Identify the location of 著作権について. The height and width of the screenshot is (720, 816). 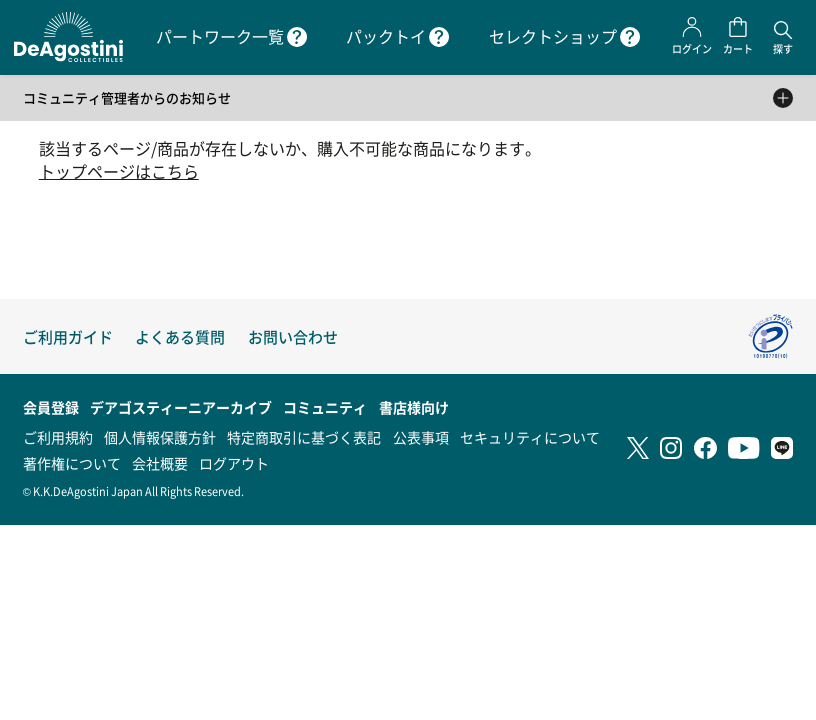
(72, 463).